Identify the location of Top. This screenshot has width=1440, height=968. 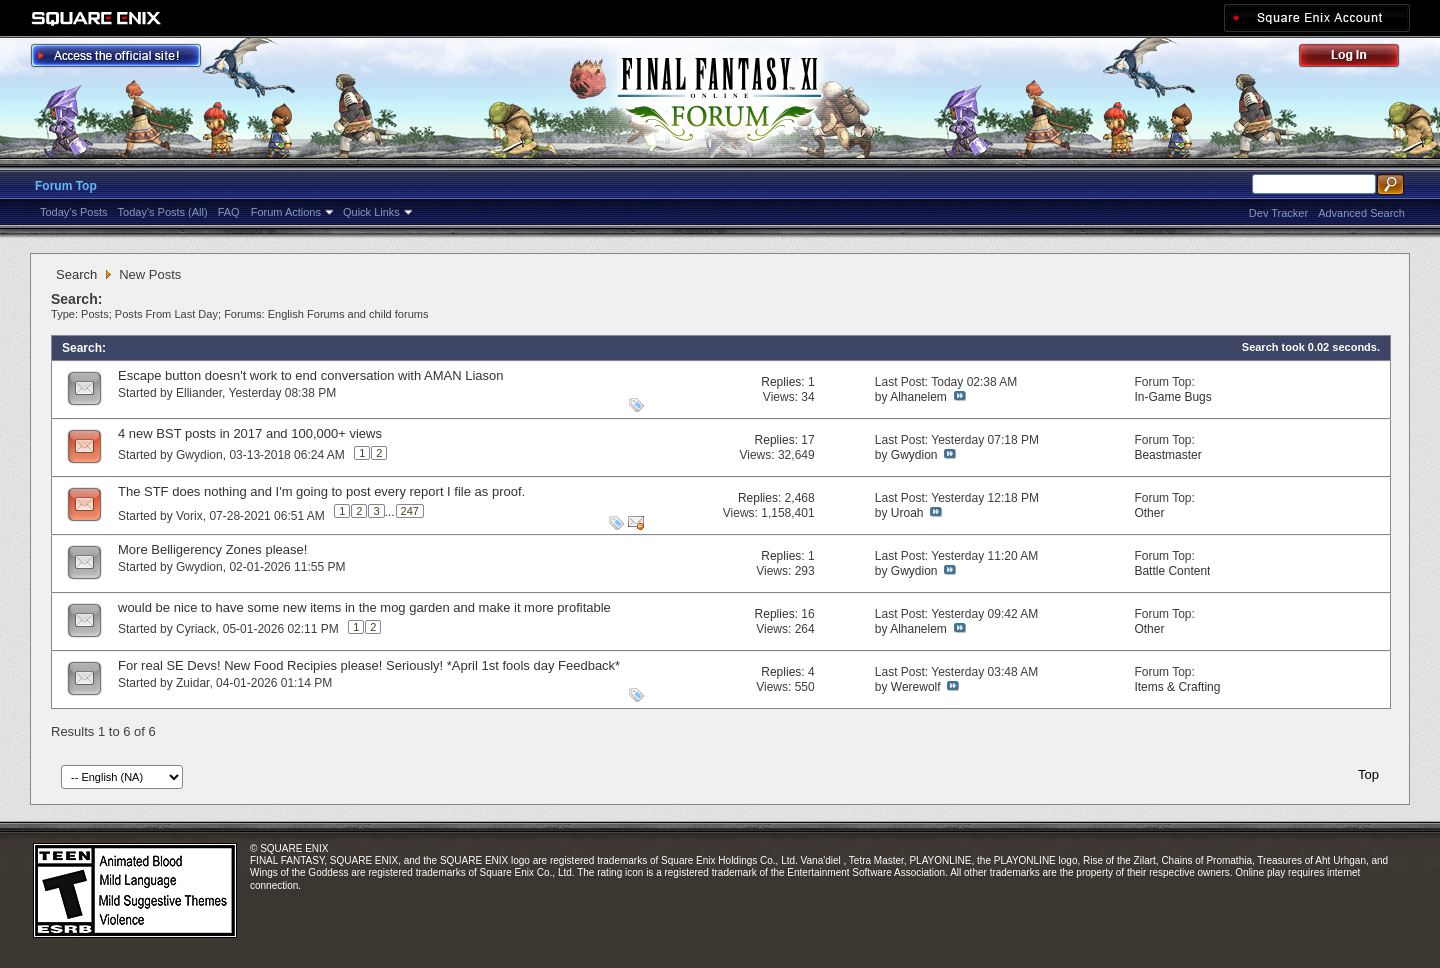
(1368, 774).